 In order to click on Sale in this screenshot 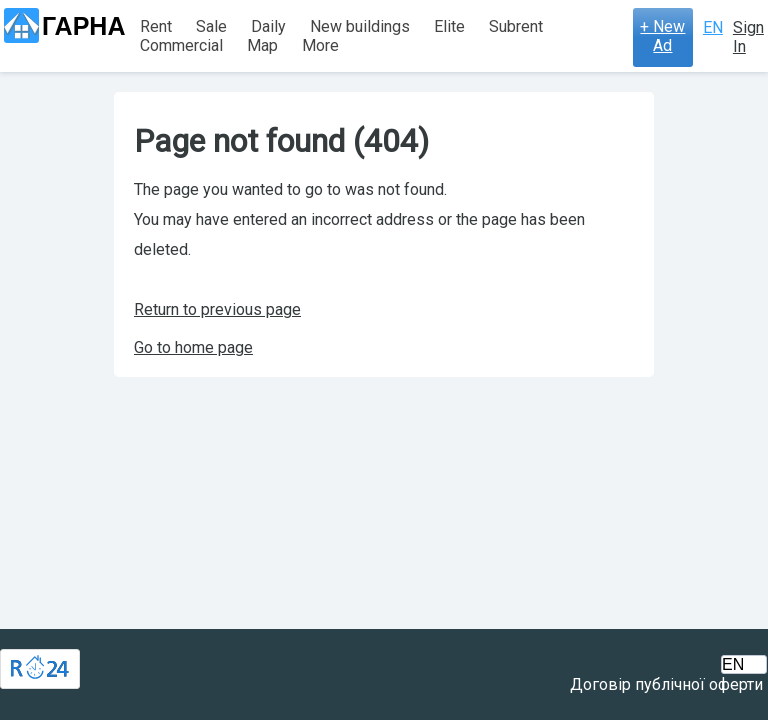, I will do `click(211, 26)`.